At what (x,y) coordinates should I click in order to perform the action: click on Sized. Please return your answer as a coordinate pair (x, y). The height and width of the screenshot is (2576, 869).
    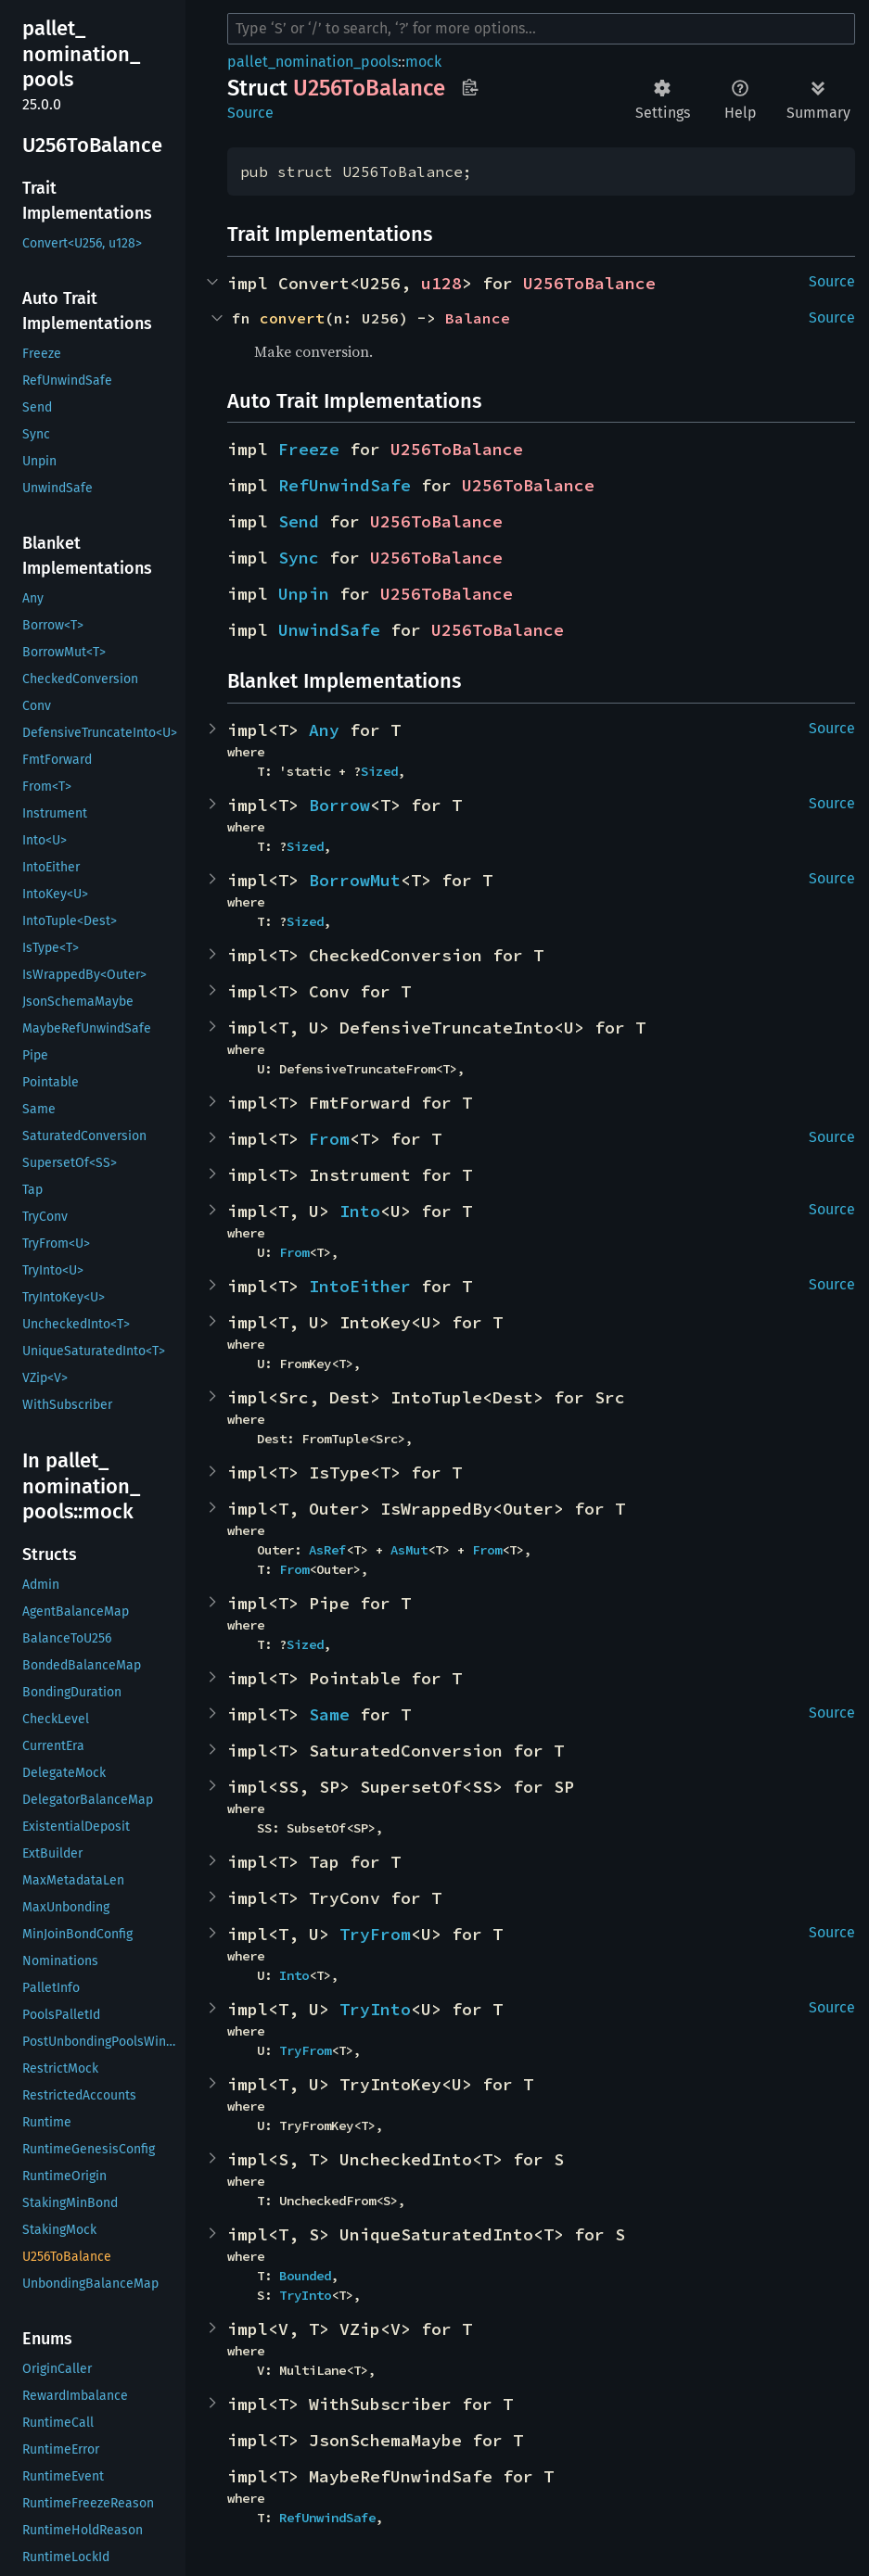
    Looking at the image, I should click on (379, 771).